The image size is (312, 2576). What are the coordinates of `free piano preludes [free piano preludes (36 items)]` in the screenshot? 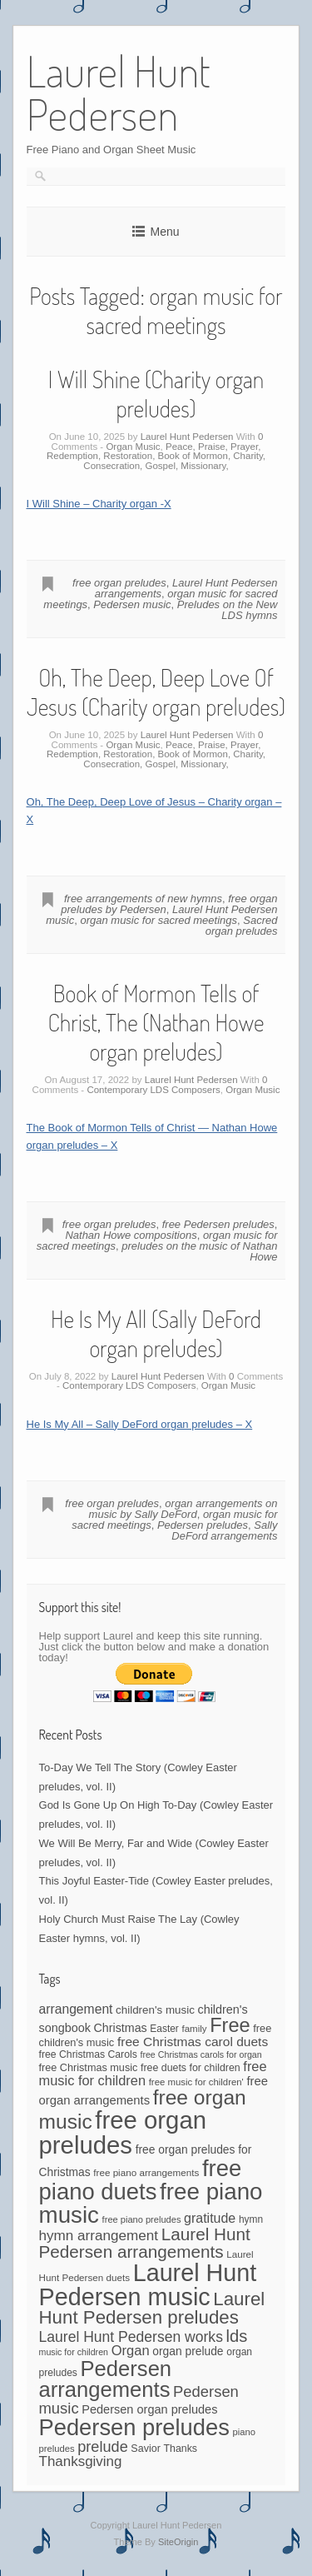 It's located at (141, 2219).